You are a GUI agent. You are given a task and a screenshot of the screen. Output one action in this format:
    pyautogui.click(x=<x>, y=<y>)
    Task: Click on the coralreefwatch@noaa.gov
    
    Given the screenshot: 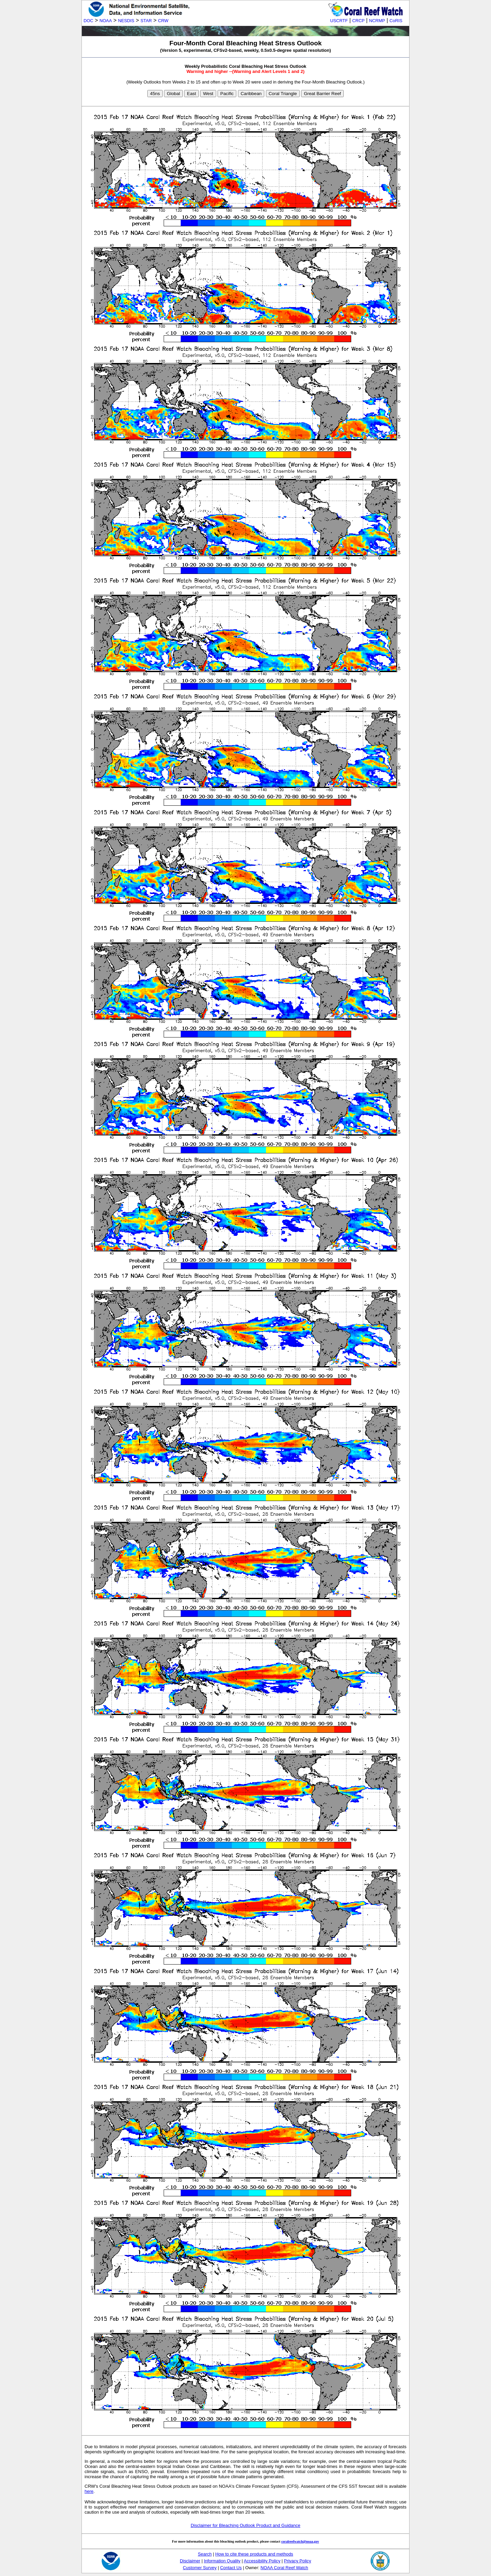 What is the action you would take?
    pyautogui.click(x=300, y=2541)
    